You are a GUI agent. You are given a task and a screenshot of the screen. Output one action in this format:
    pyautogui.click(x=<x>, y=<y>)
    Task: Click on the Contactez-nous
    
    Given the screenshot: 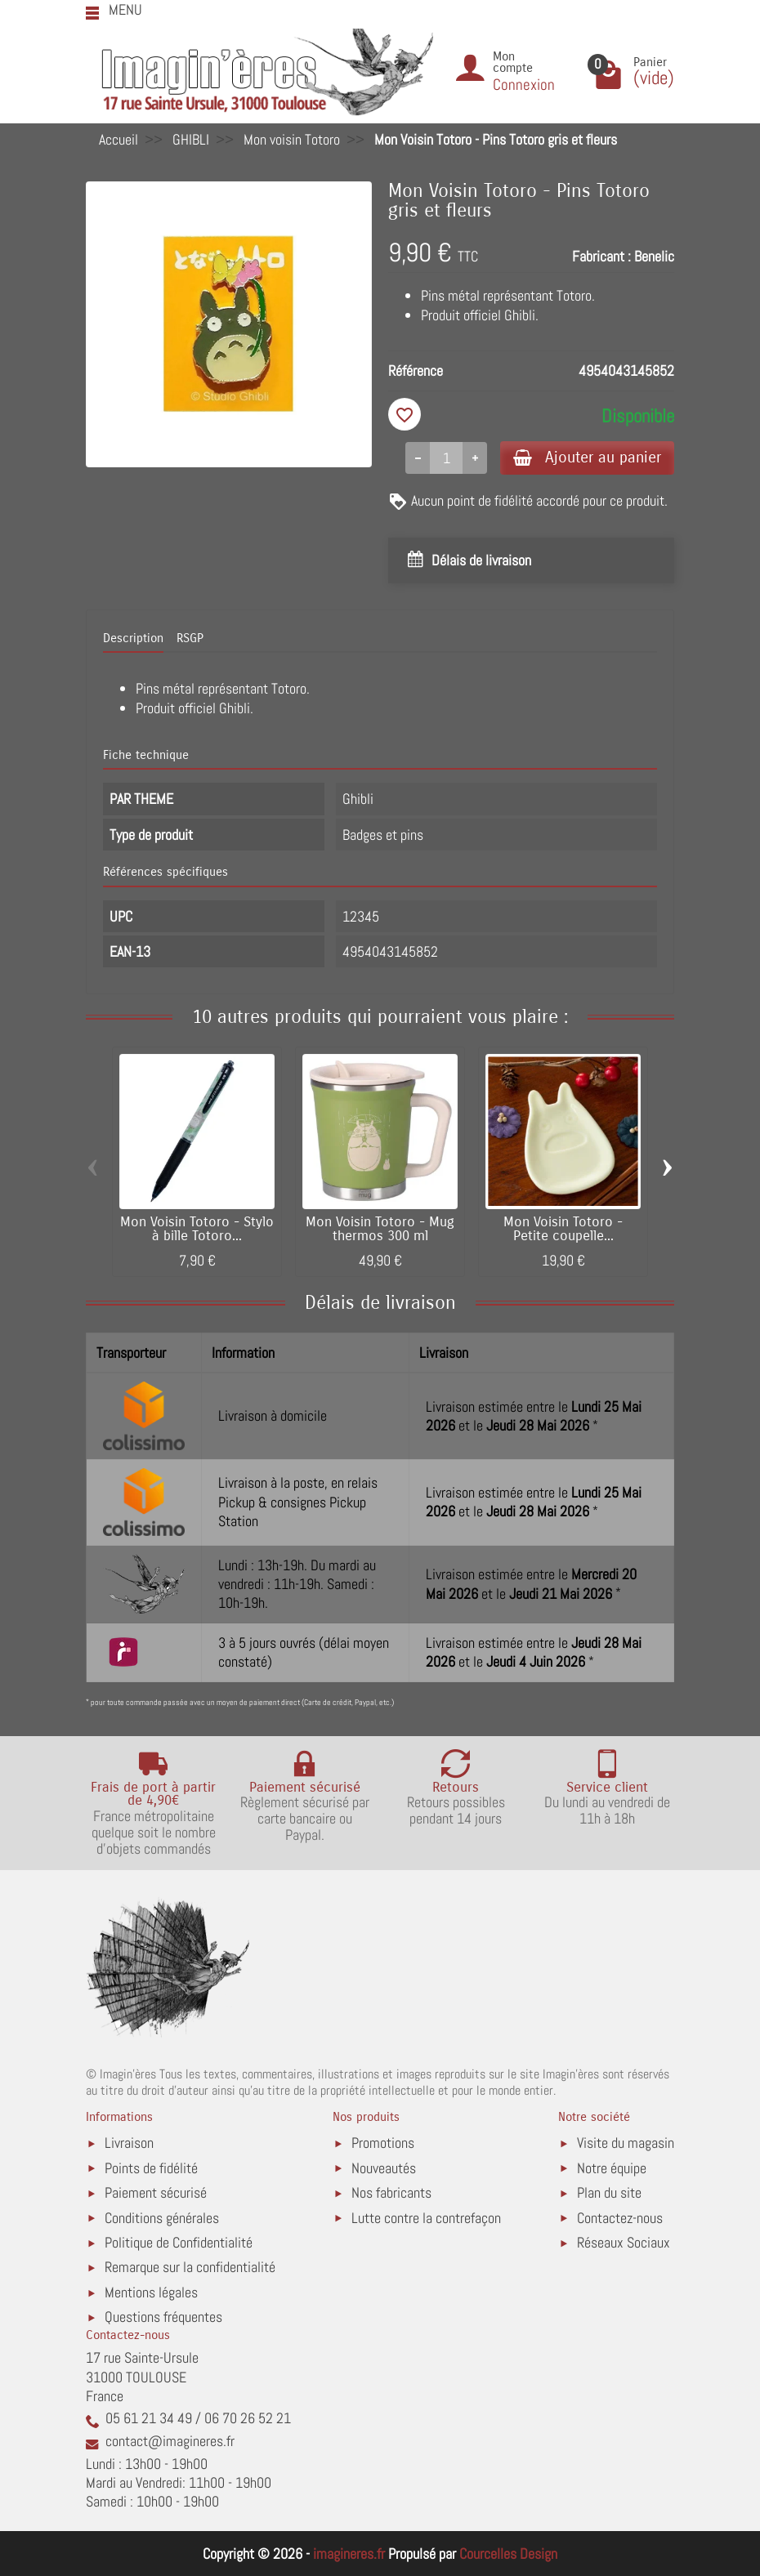 What is the action you would take?
    pyautogui.click(x=620, y=2217)
    